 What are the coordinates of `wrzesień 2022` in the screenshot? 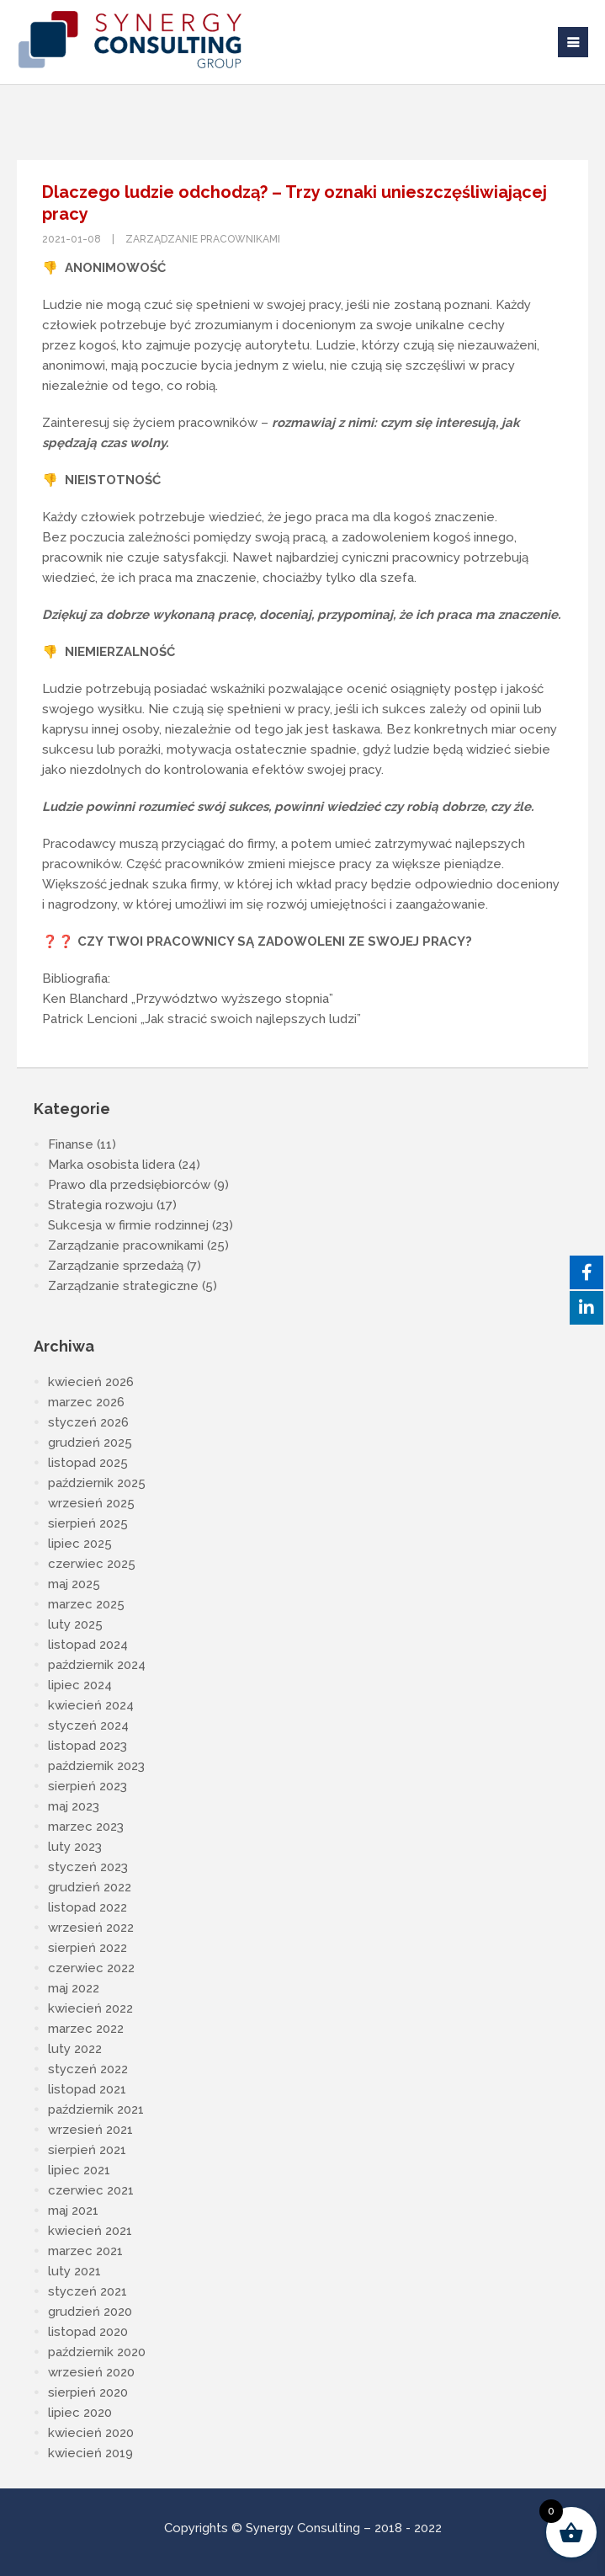 It's located at (91, 1927).